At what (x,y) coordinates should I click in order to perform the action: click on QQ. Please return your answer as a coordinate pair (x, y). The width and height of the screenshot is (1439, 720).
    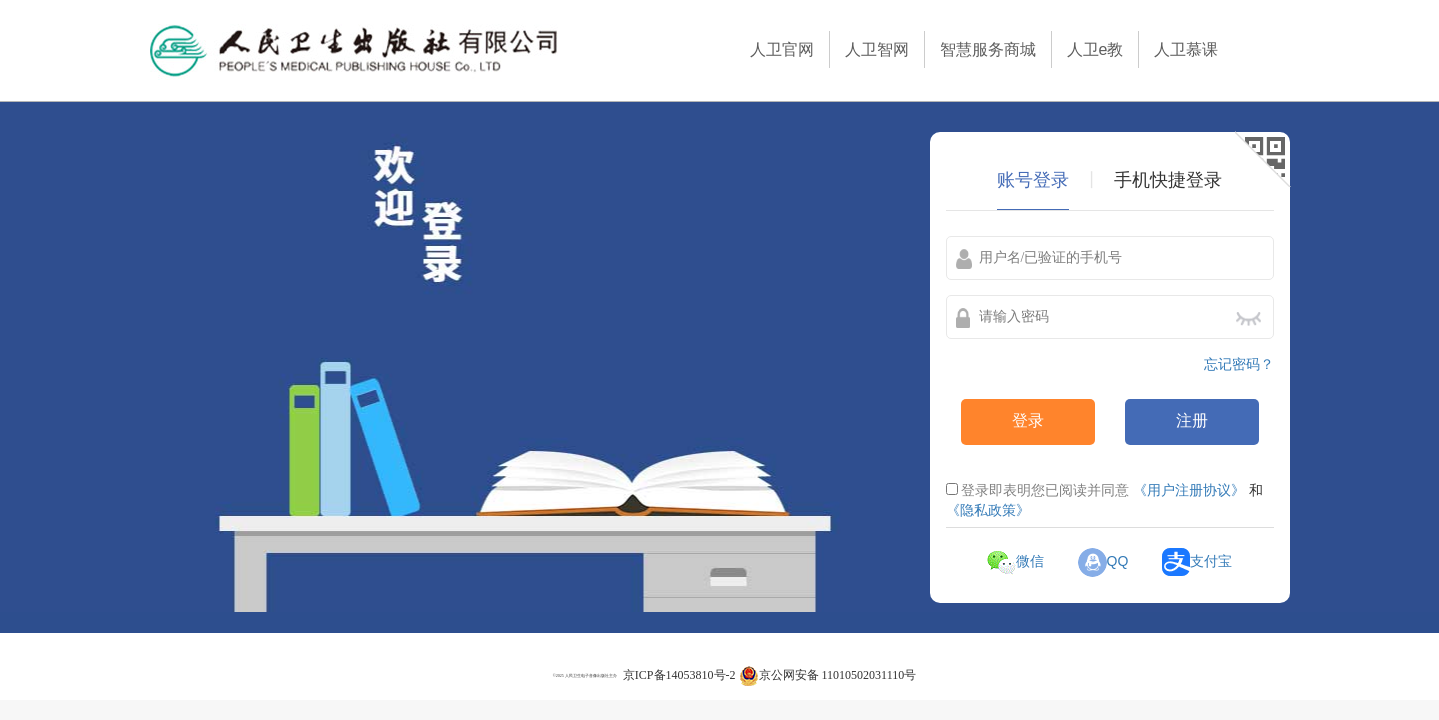
    Looking at the image, I should click on (1103, 561).